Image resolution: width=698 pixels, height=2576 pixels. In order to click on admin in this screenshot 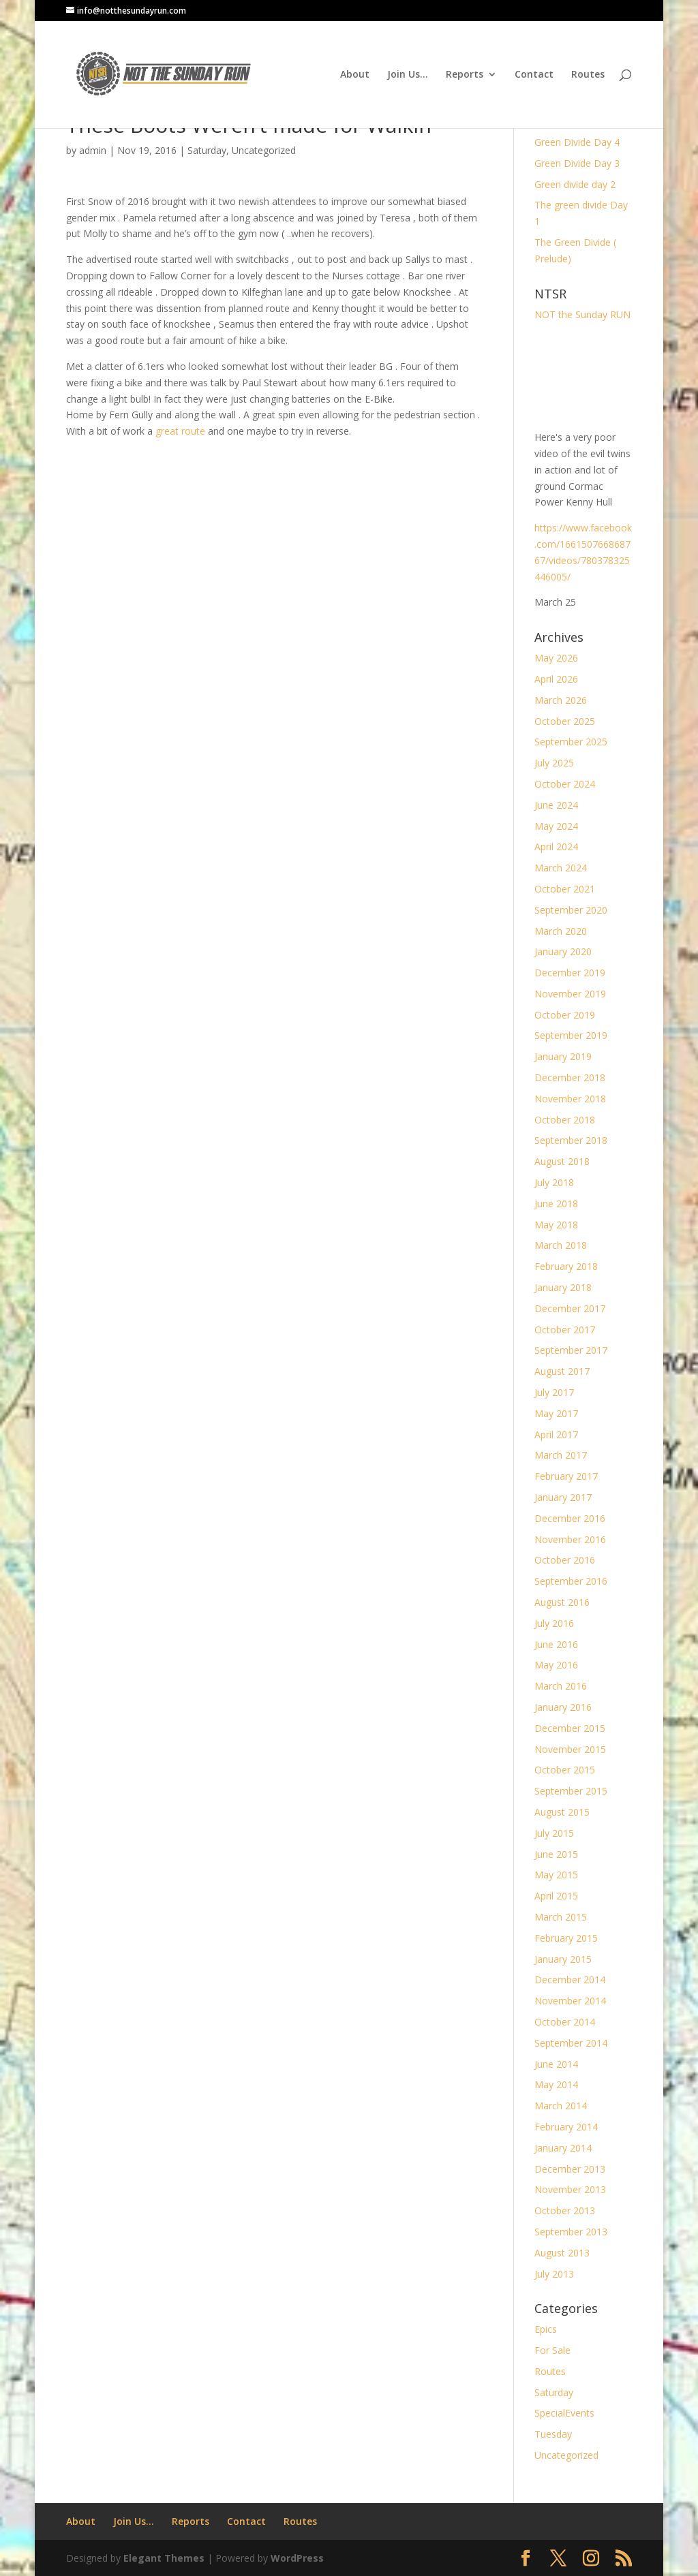, I will do `click(92, 150)`.